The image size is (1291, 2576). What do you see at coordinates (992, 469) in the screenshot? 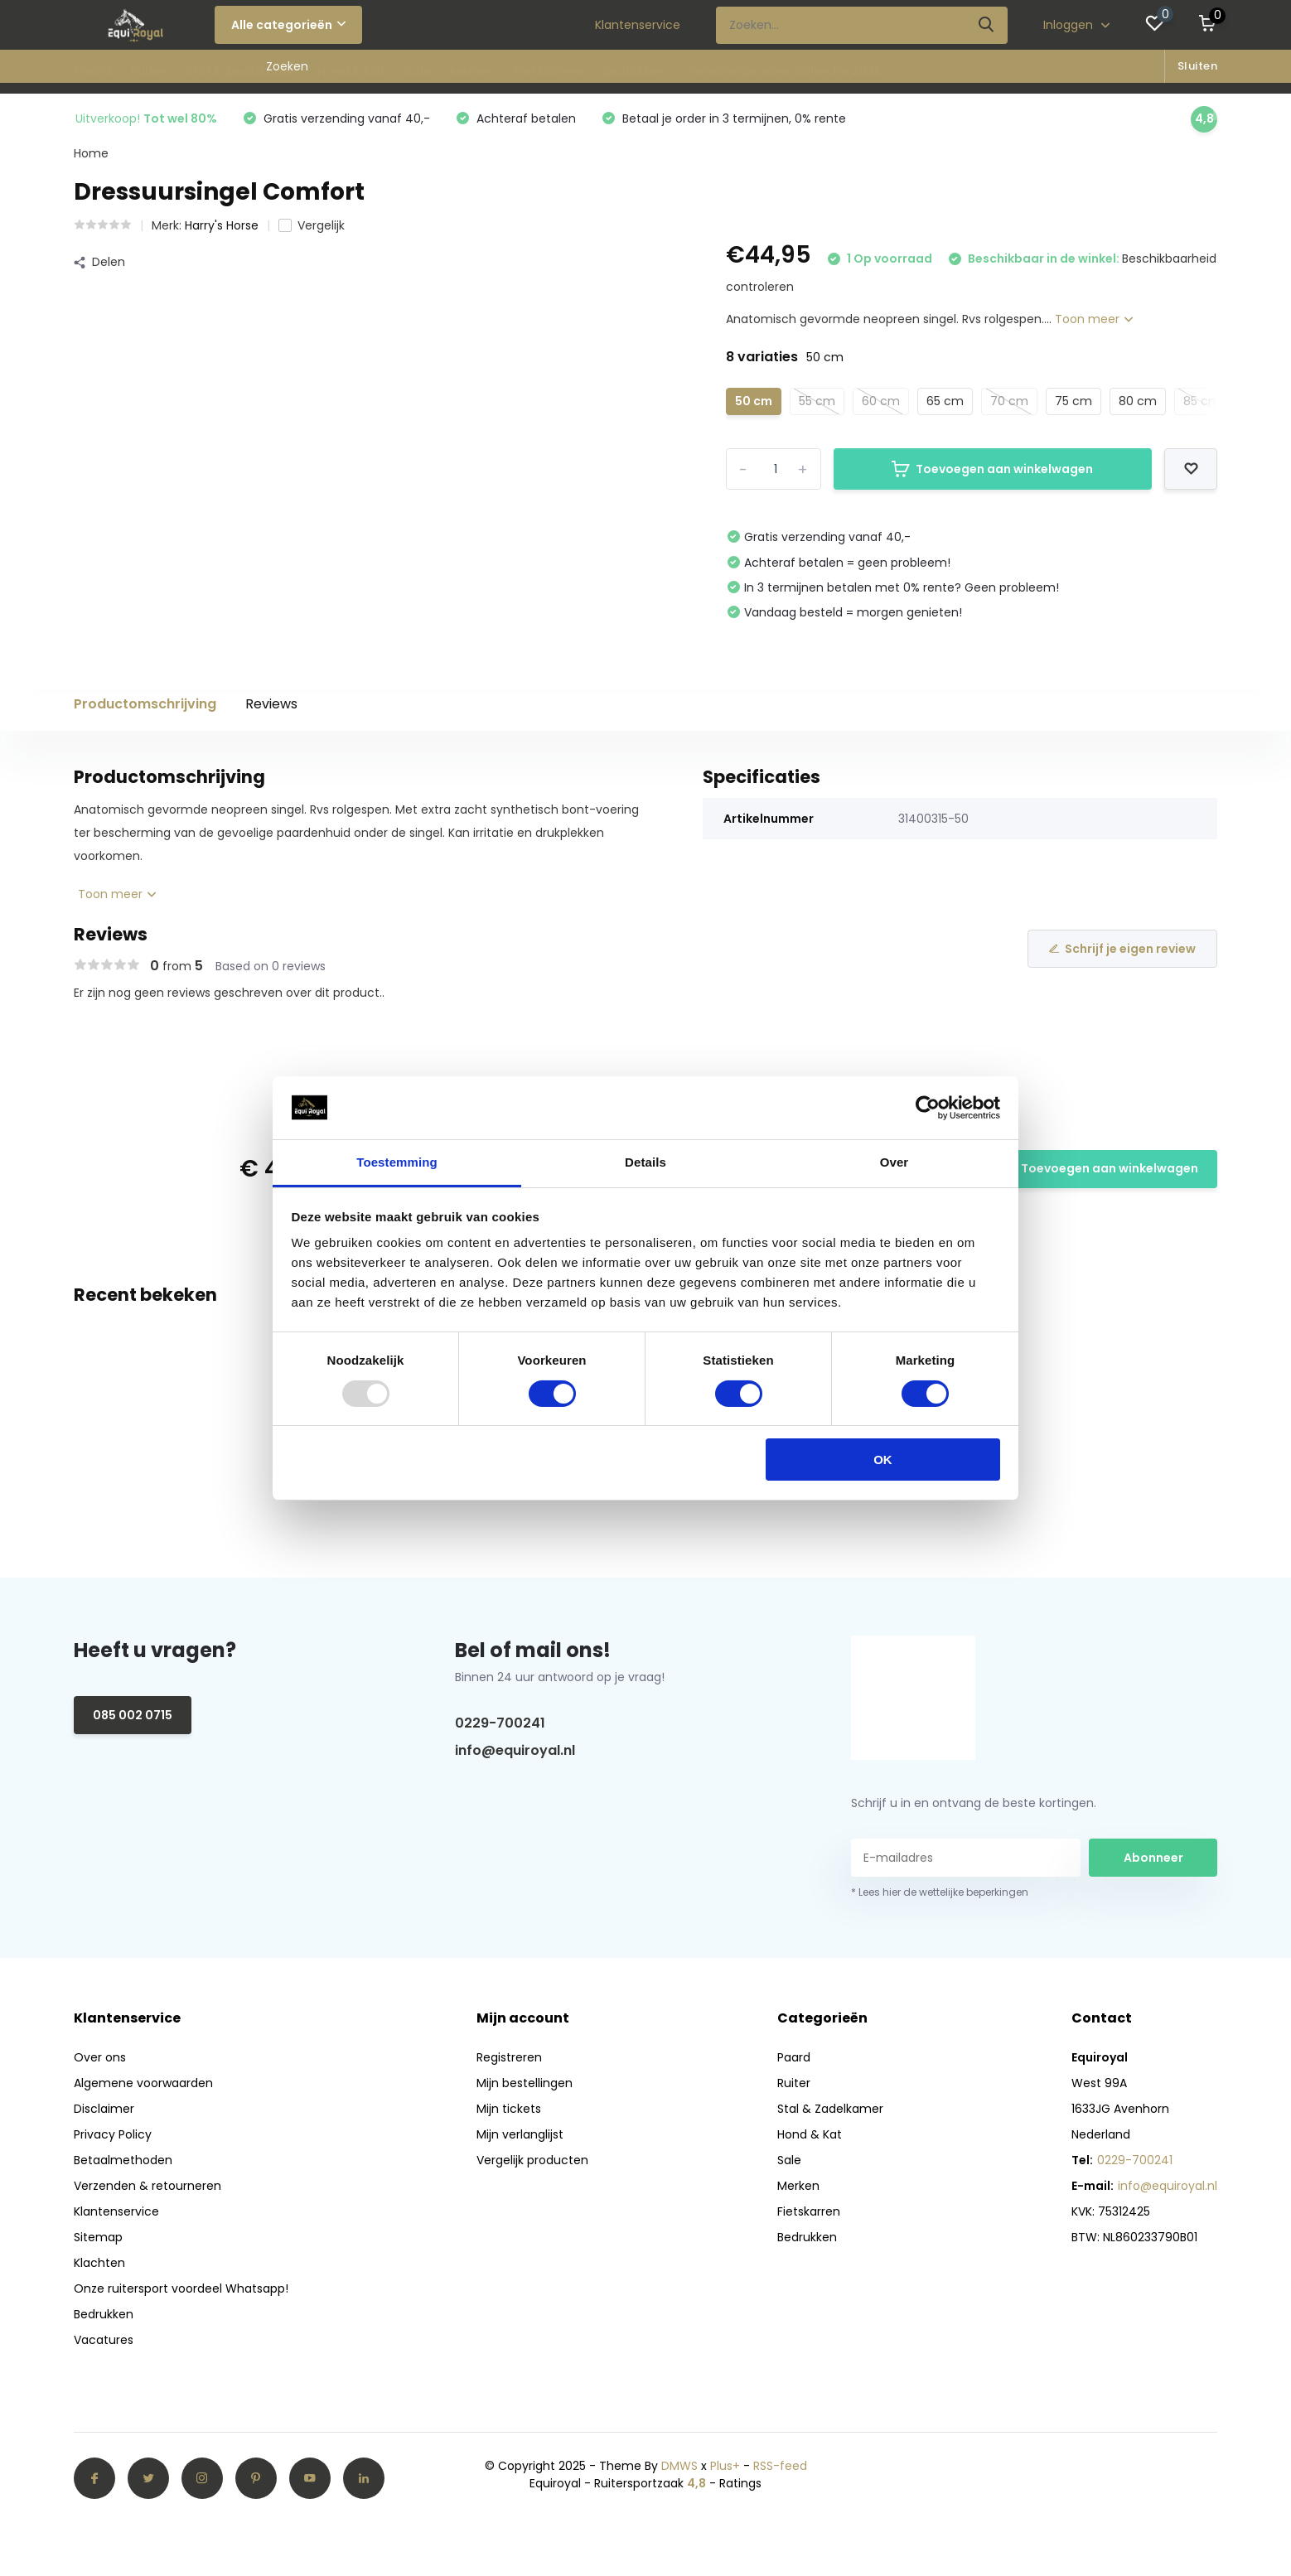
I see `Toevoegen aan winkelwagen` at bounding box center [992, 469].